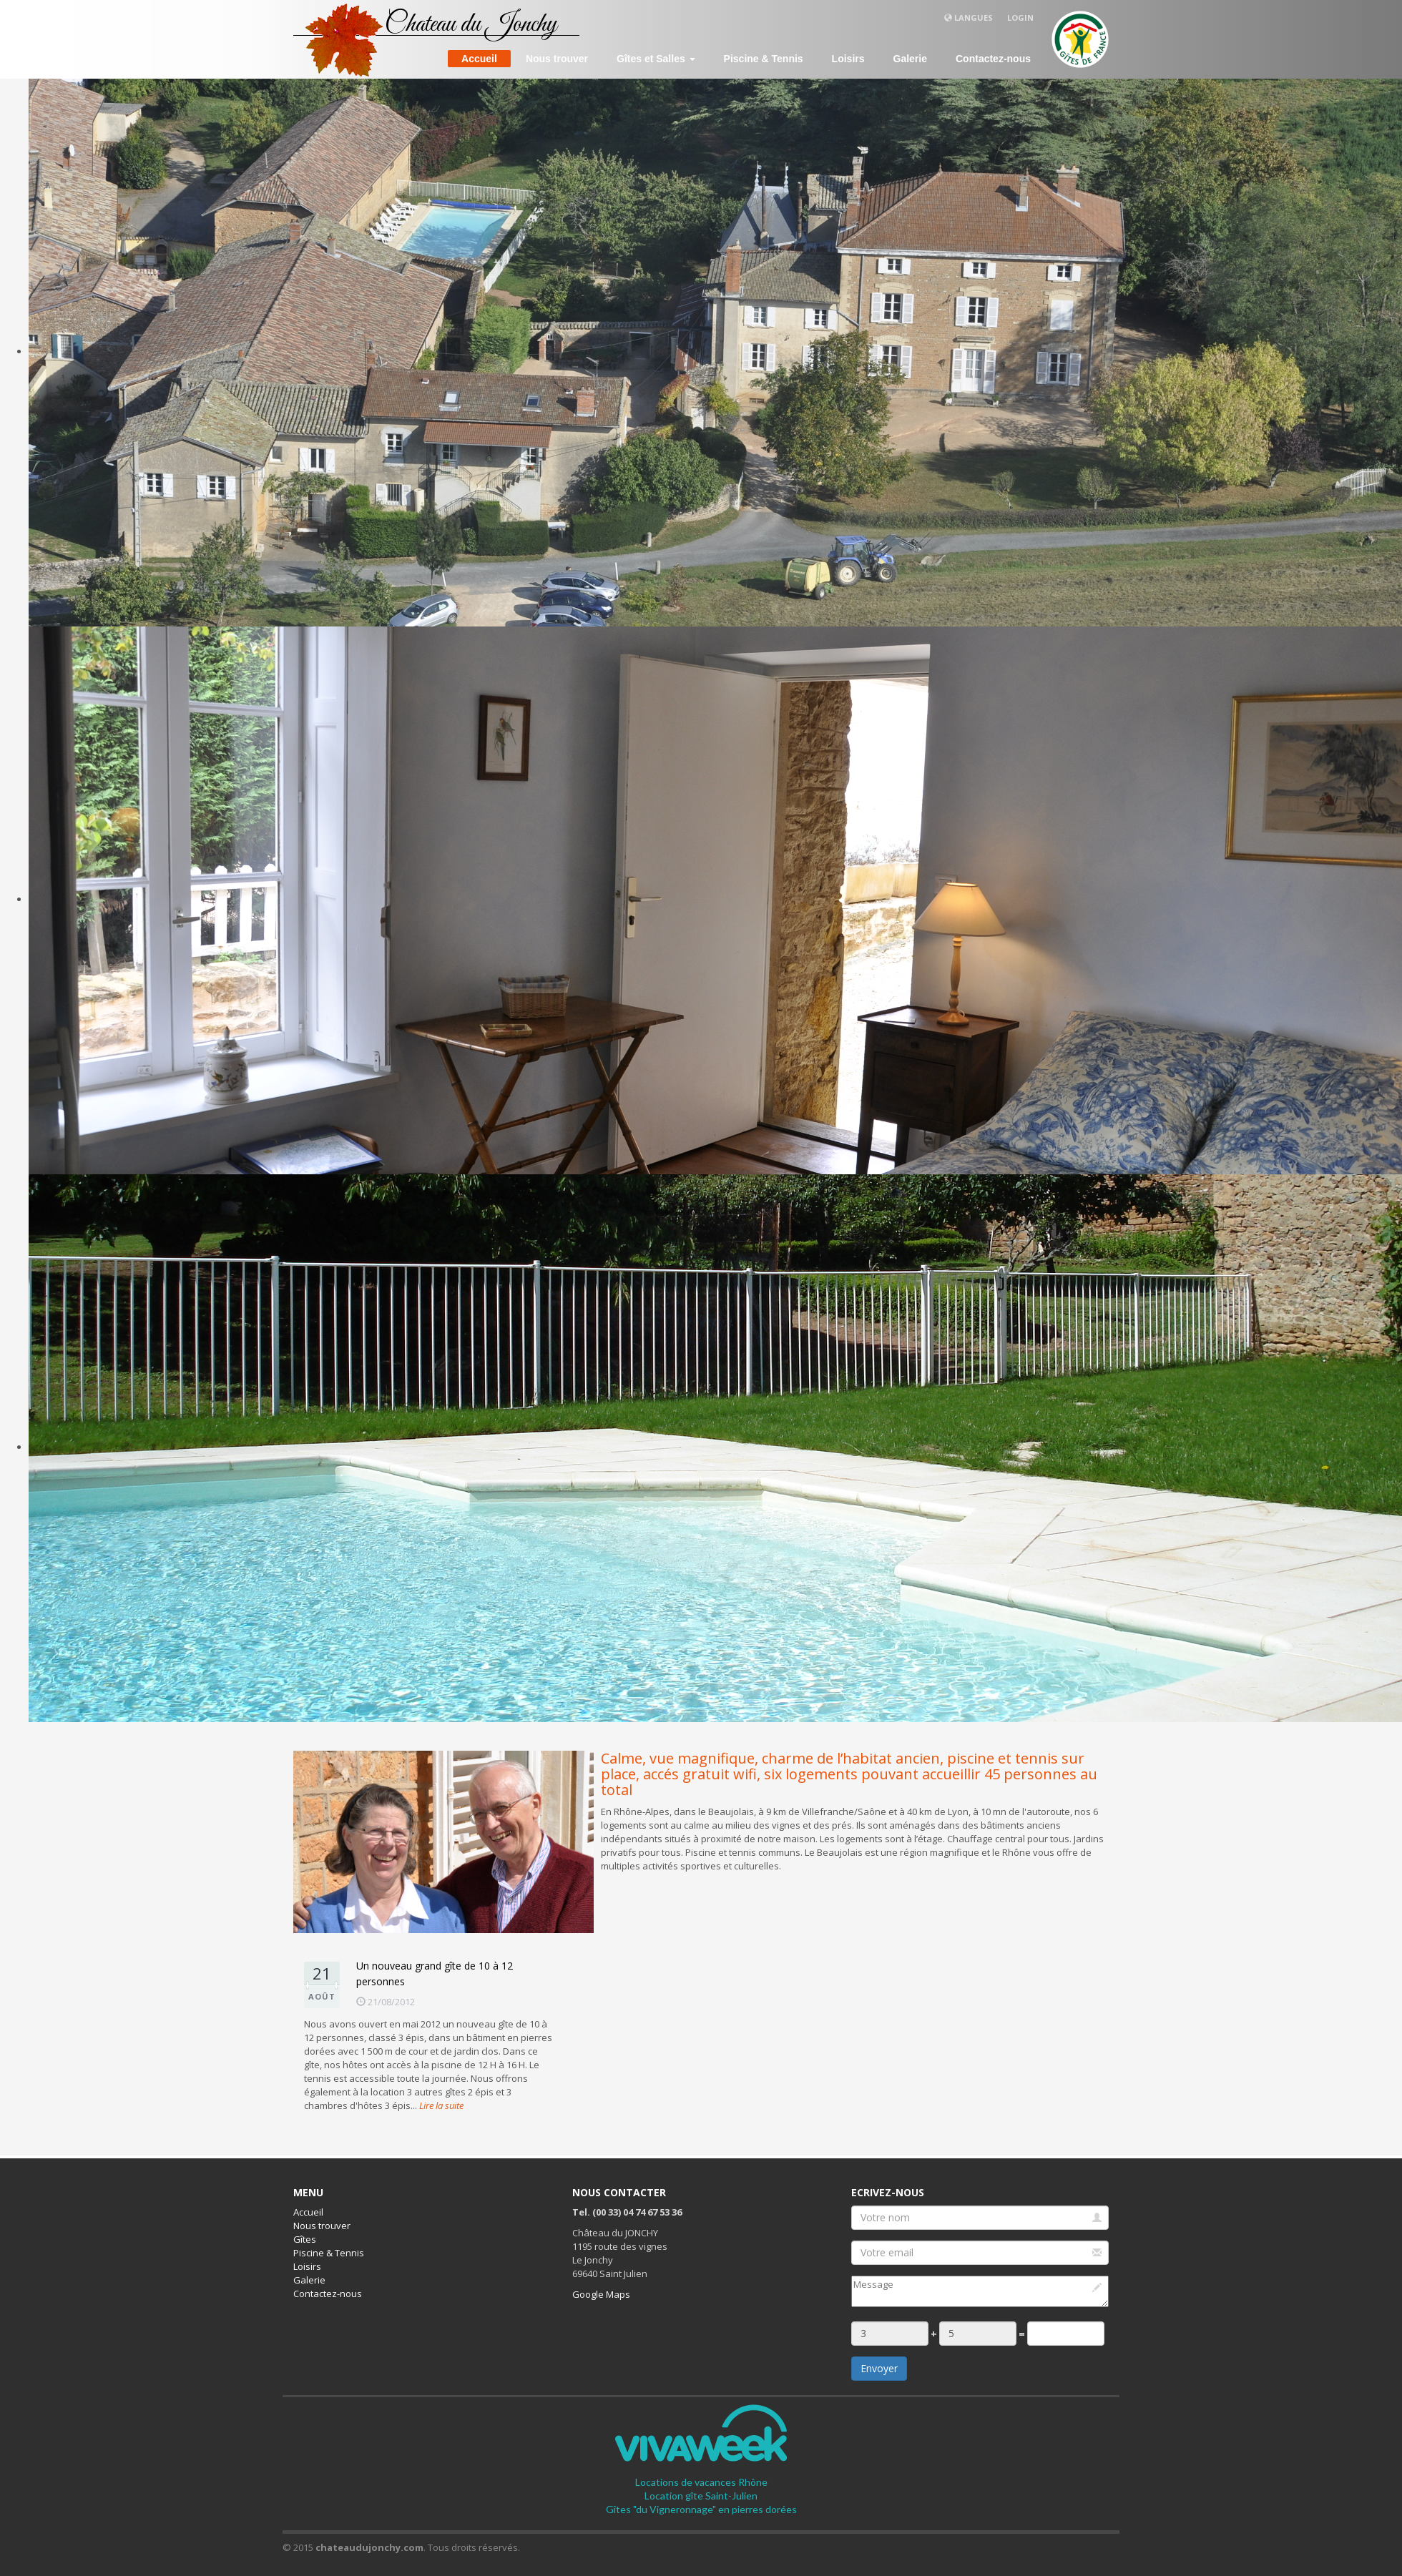  I want to click on Google Maps, so click(601, 2294).